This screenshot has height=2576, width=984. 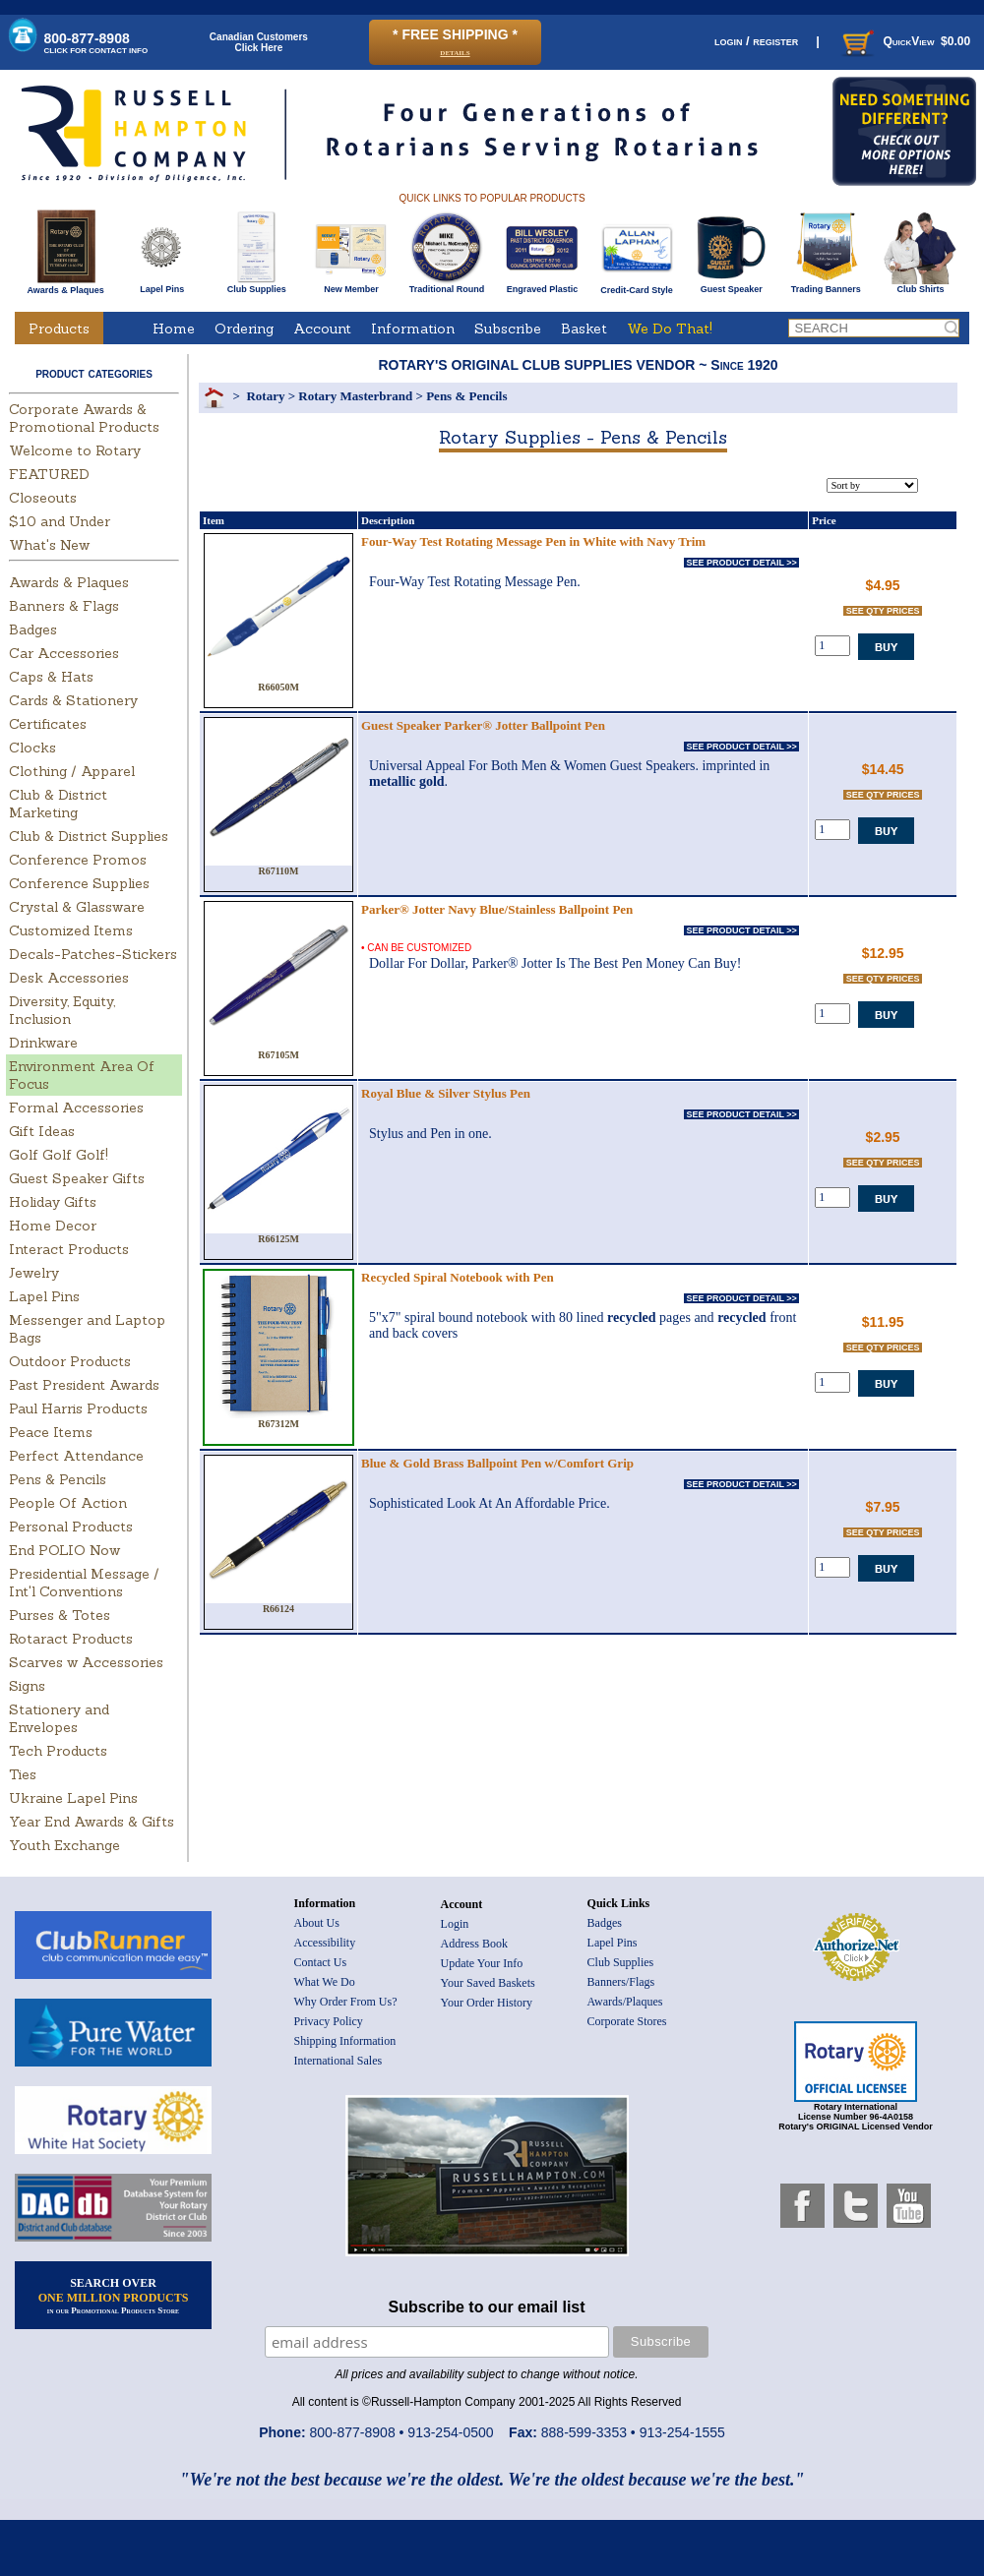 What do you see at coordinates (637, 286) in the screenshot?
I see `Credit-Card Style` at bounding box center [637, 286].